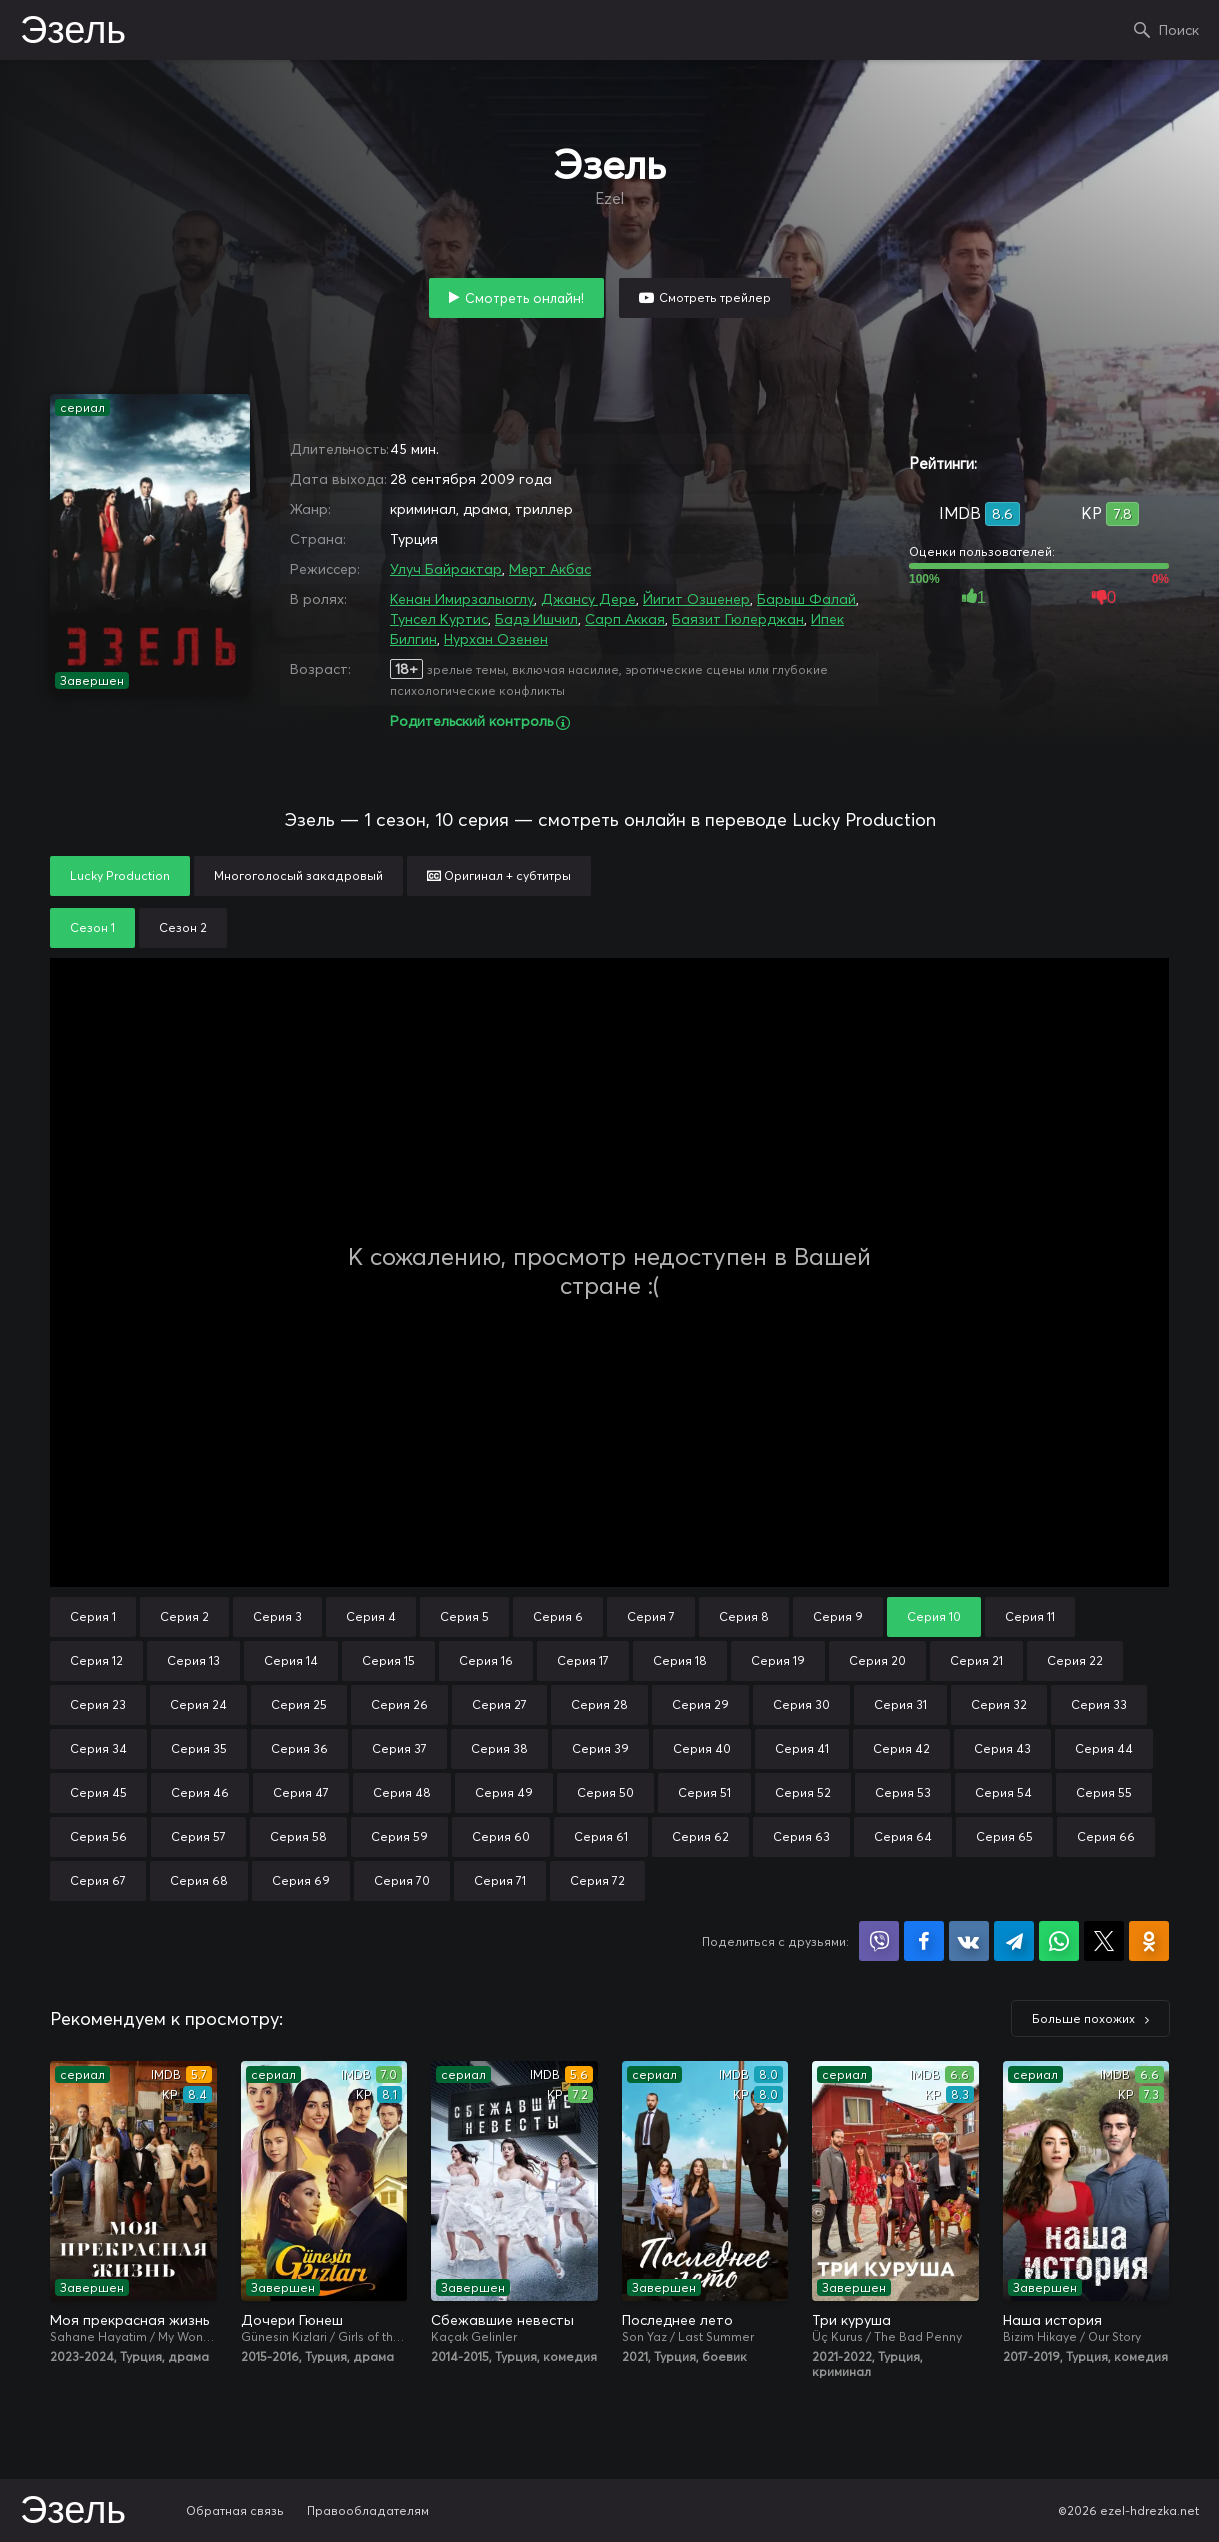 This screenshot has width=1219, height=2542. What do you see at coordinates (900, 1704) in the screenshot?
I see `Серия 31` at bounding box center [900, 1704].